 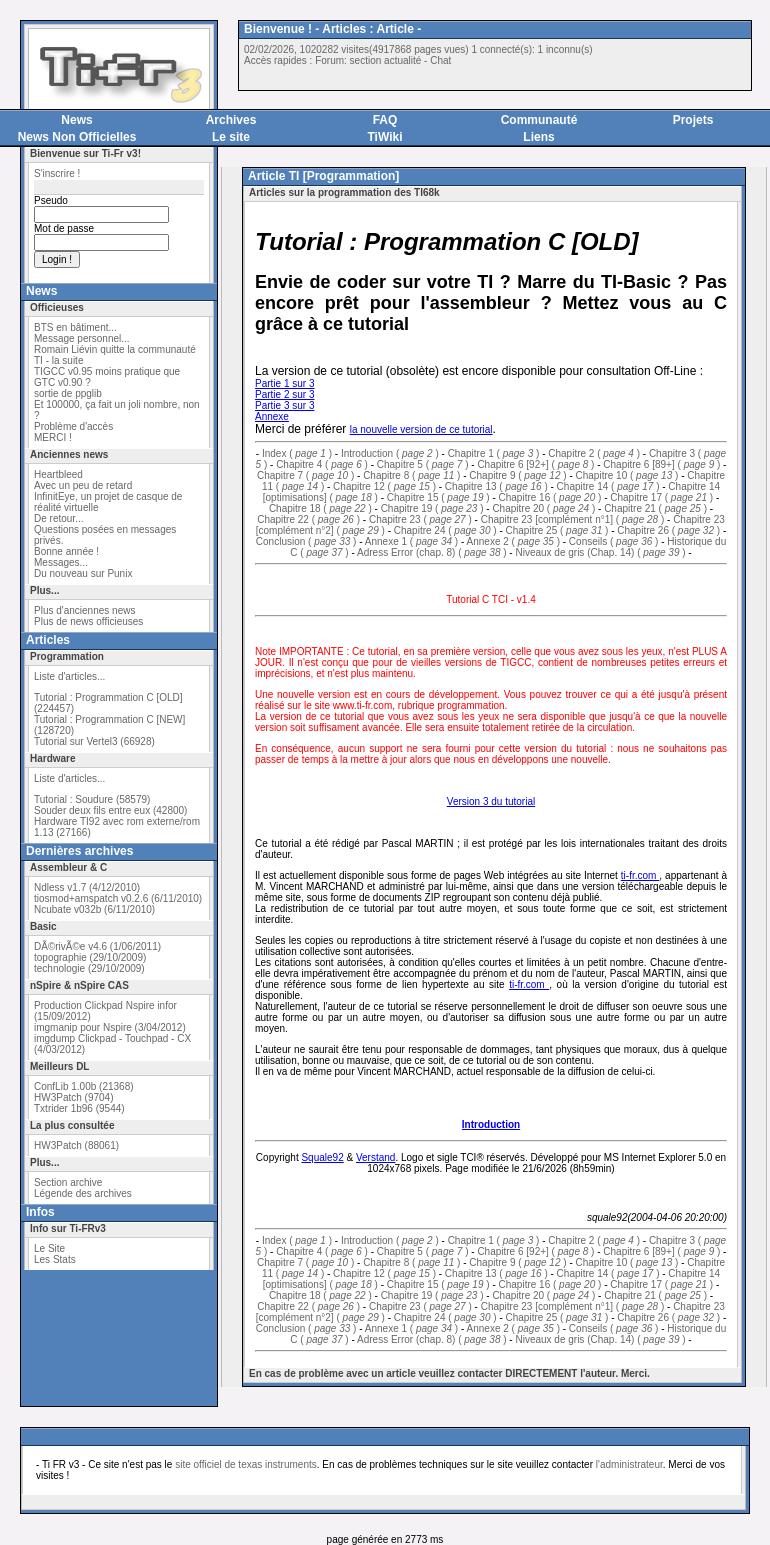 What do you see at coordinates (231, 137) in the screenshot?
I see `Le site` at bounding box center [231, 137].